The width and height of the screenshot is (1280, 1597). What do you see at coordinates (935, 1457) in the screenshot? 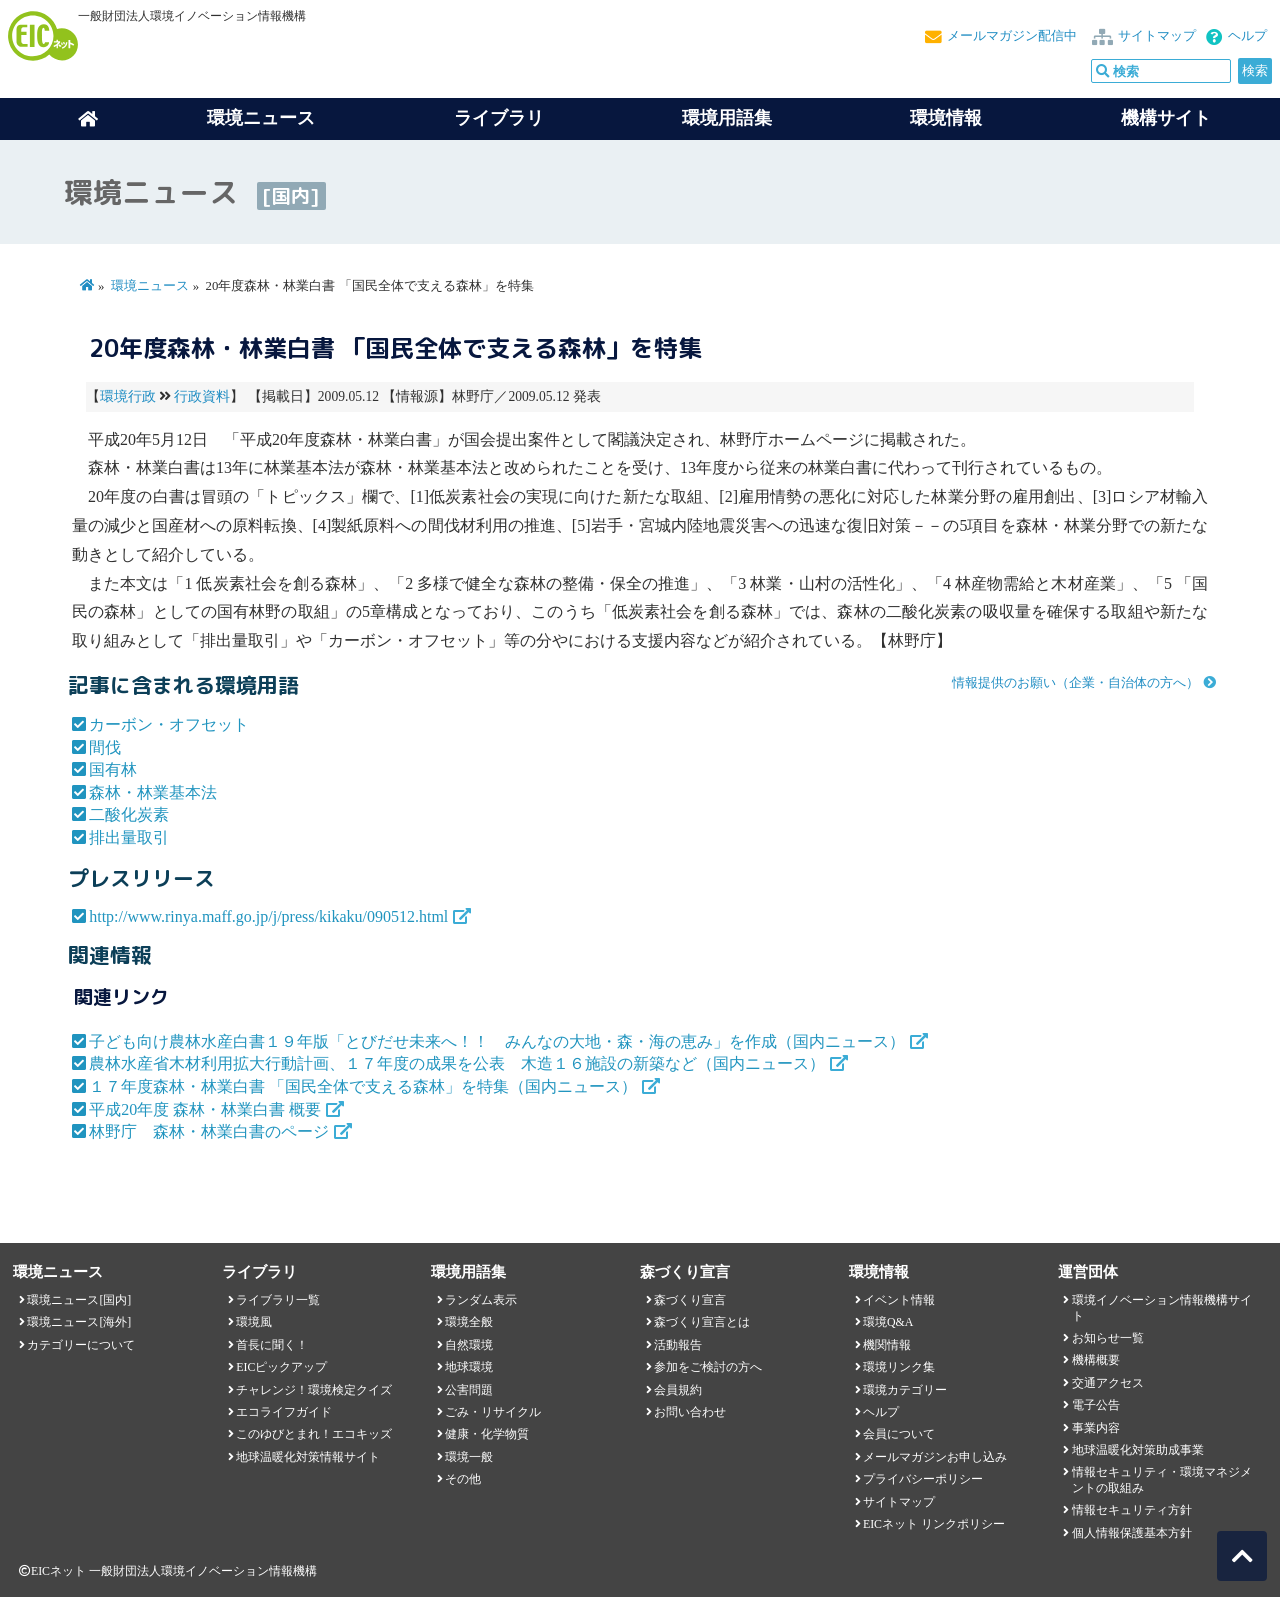
I see `メールマガジンお申し込み` at bounding box center [935, 1457].